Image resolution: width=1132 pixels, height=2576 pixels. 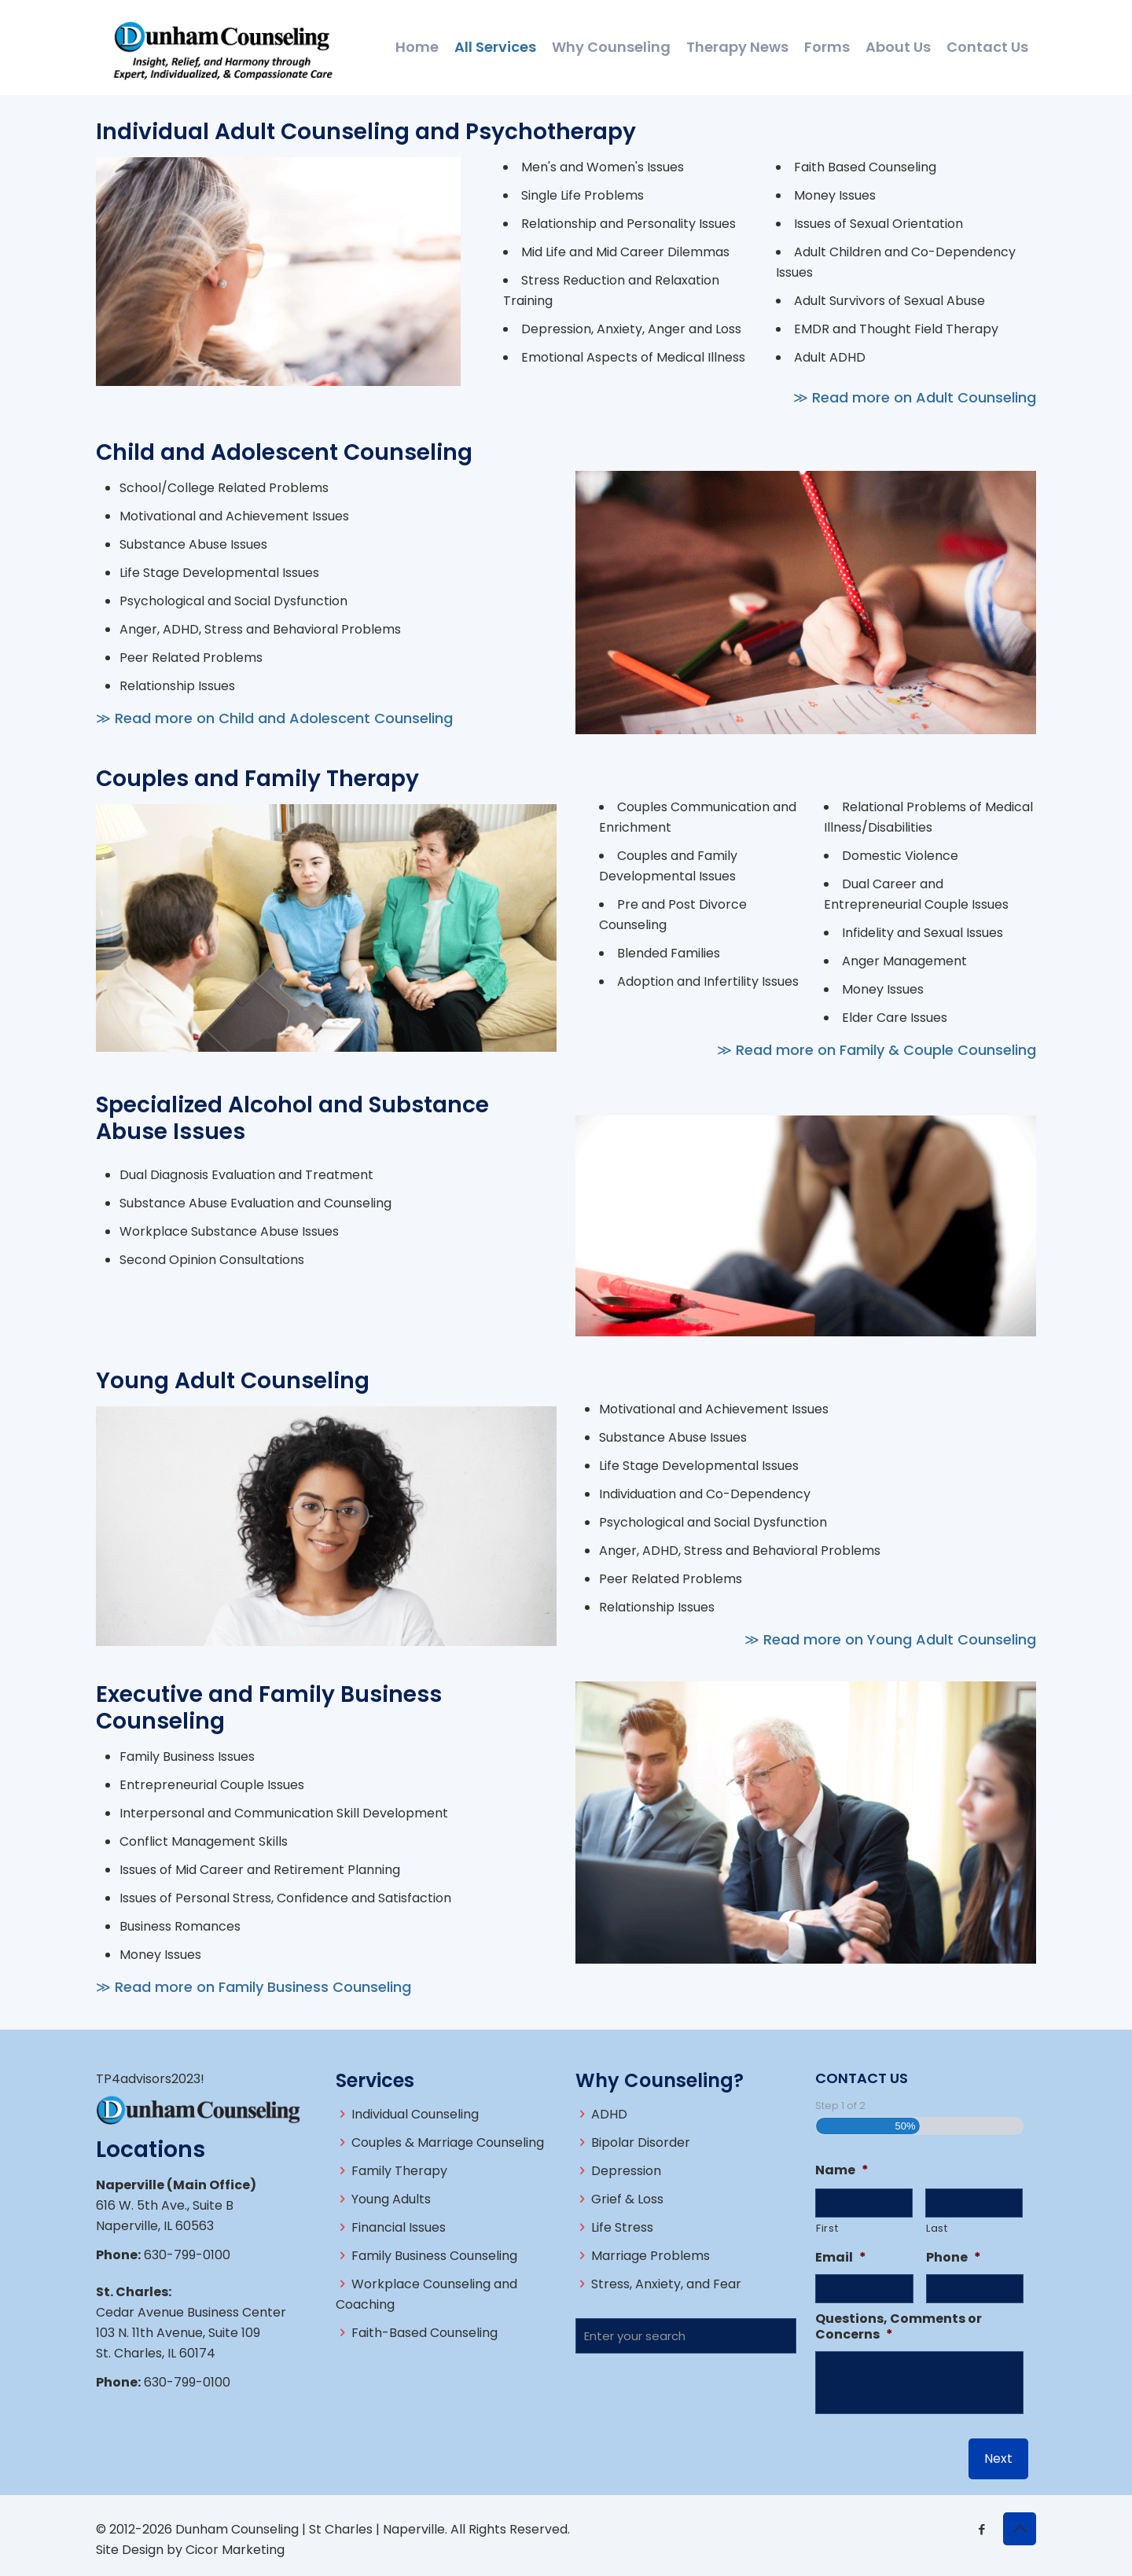 What do you see at coordinates (447, 2142) in the screenshot?
I see `Couples & Marriage Counseling` at bounding box center [447, 2142].